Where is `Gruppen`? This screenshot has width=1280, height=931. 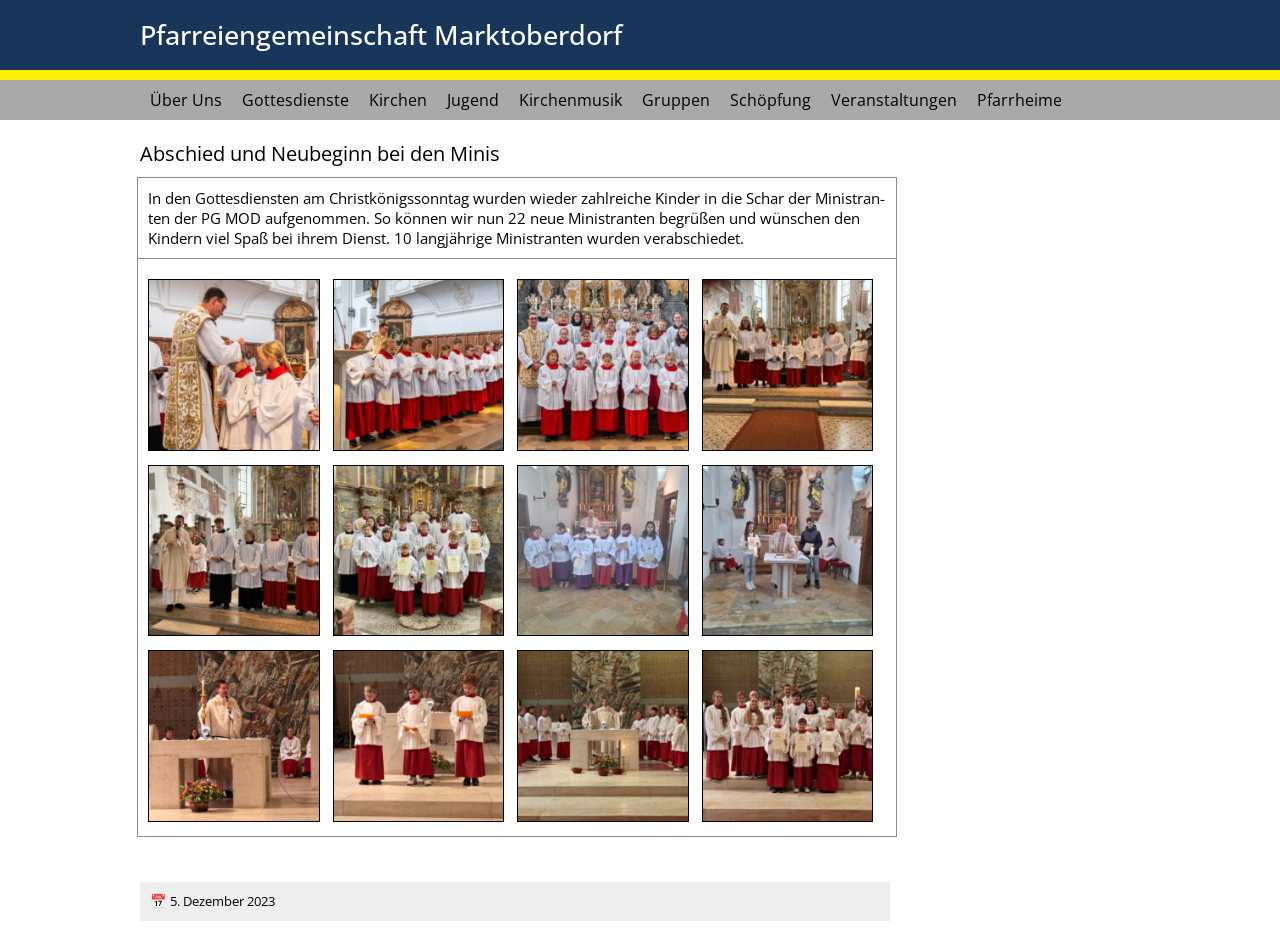 Gruppen is located at coordinates (676, 100).